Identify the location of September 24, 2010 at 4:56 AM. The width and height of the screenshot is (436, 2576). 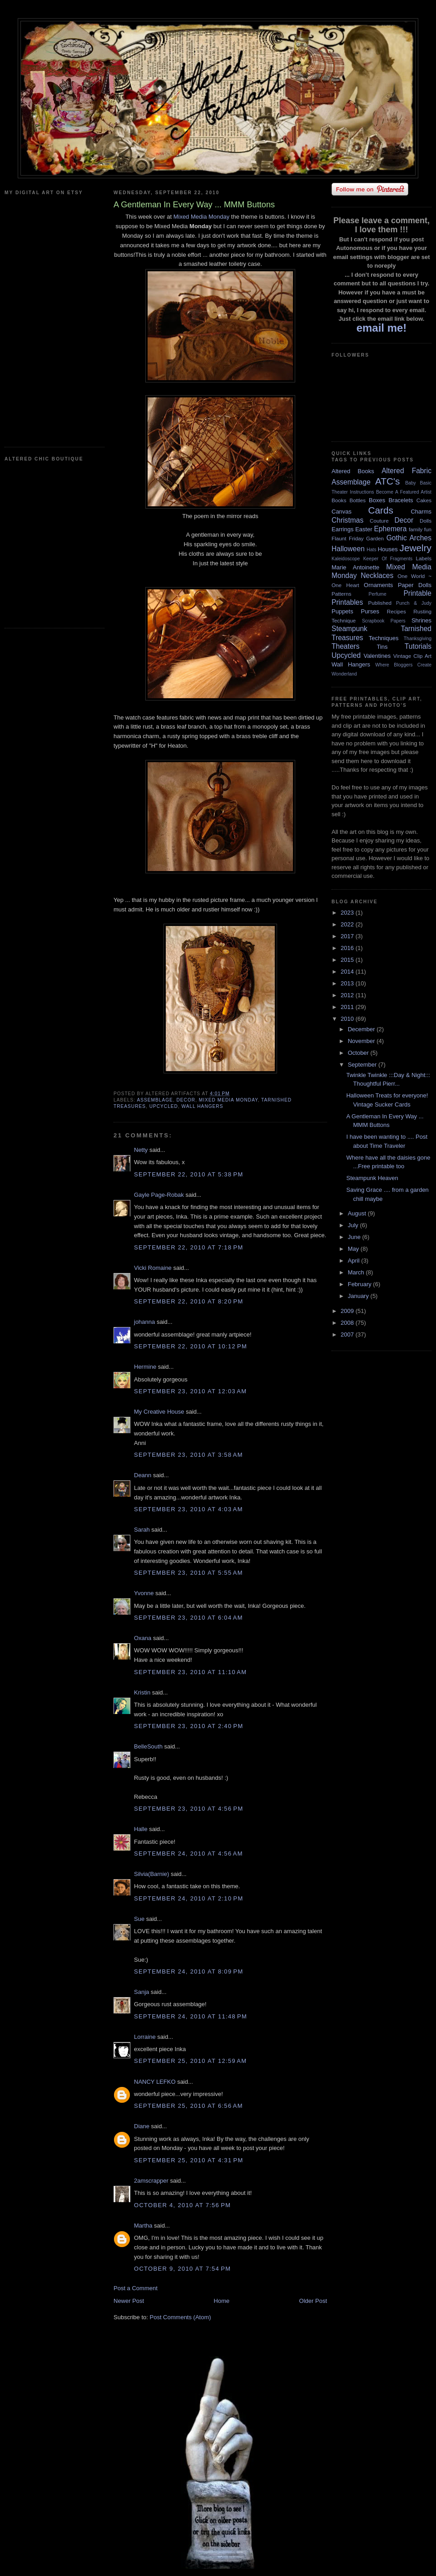
(188, 1853).